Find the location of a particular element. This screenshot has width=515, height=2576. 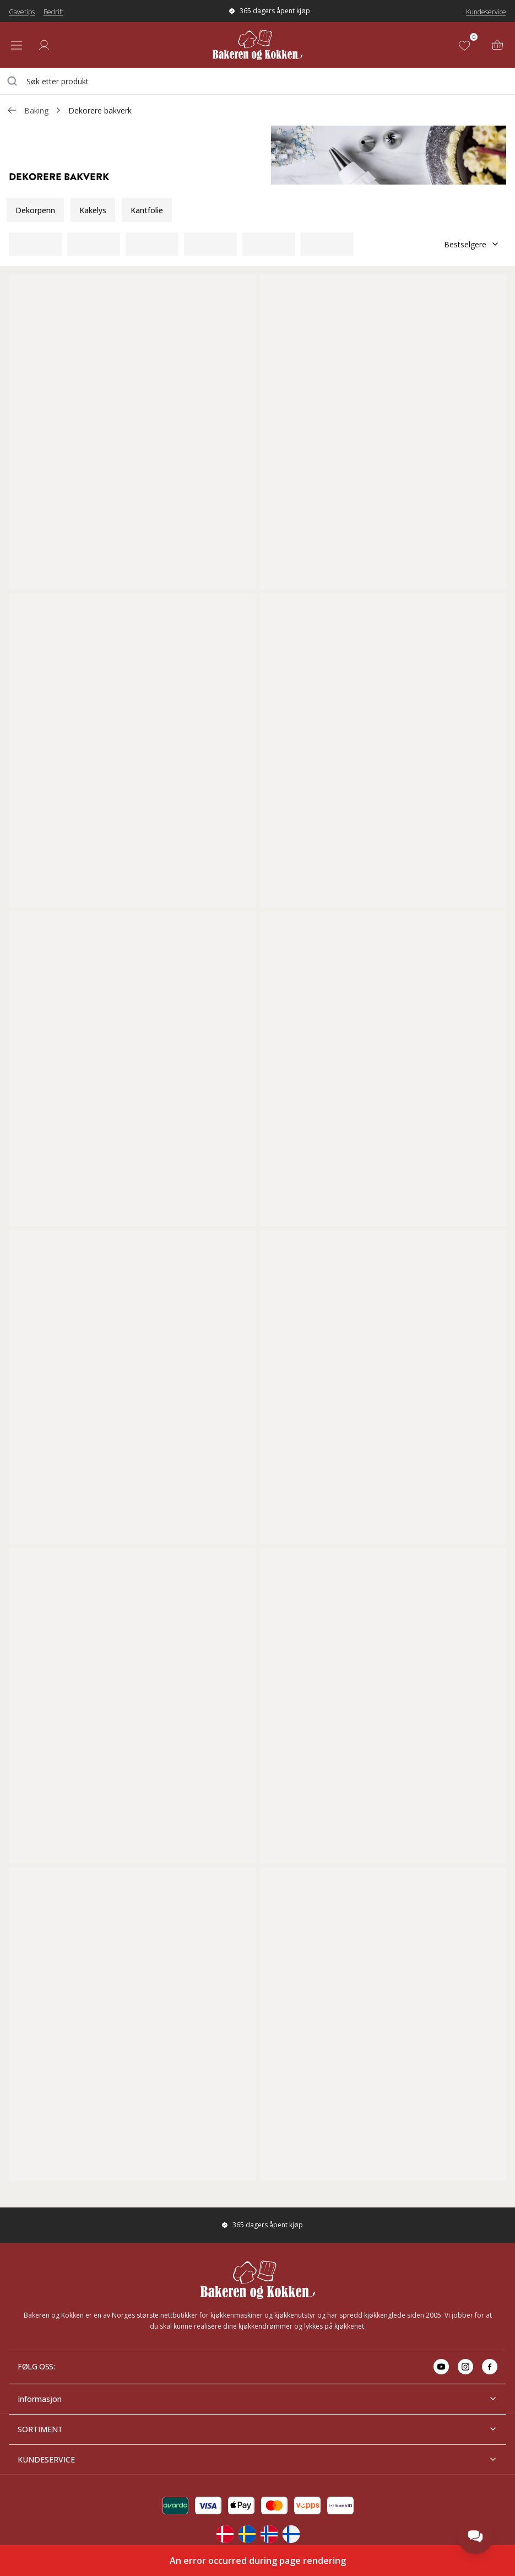

[Go to instagram] is located at coordinates (465, 2366).